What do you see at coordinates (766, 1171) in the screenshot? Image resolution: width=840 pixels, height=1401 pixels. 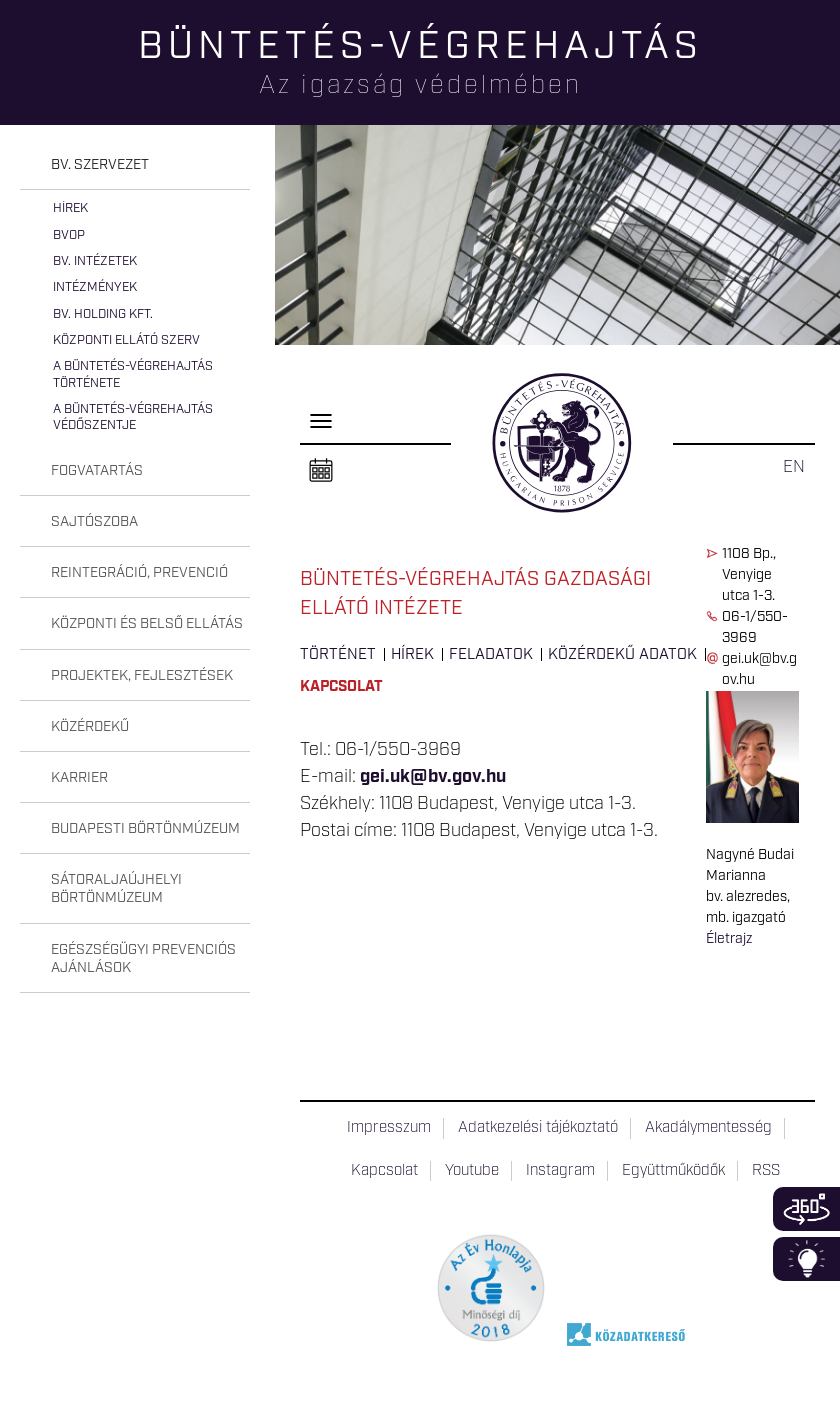 I see `RSS` at bounding box center [766, 1171].